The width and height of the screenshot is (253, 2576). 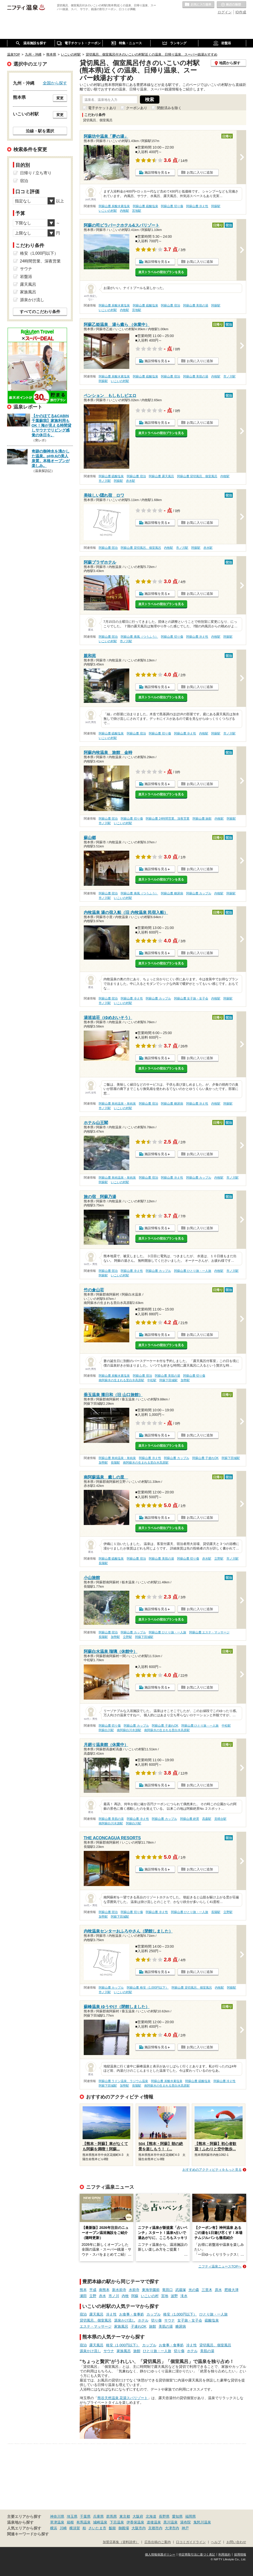 What do you see at coordinates (104, 2290) in the screenshot?
I see `南熊本` at bounding box center [104, 2290].